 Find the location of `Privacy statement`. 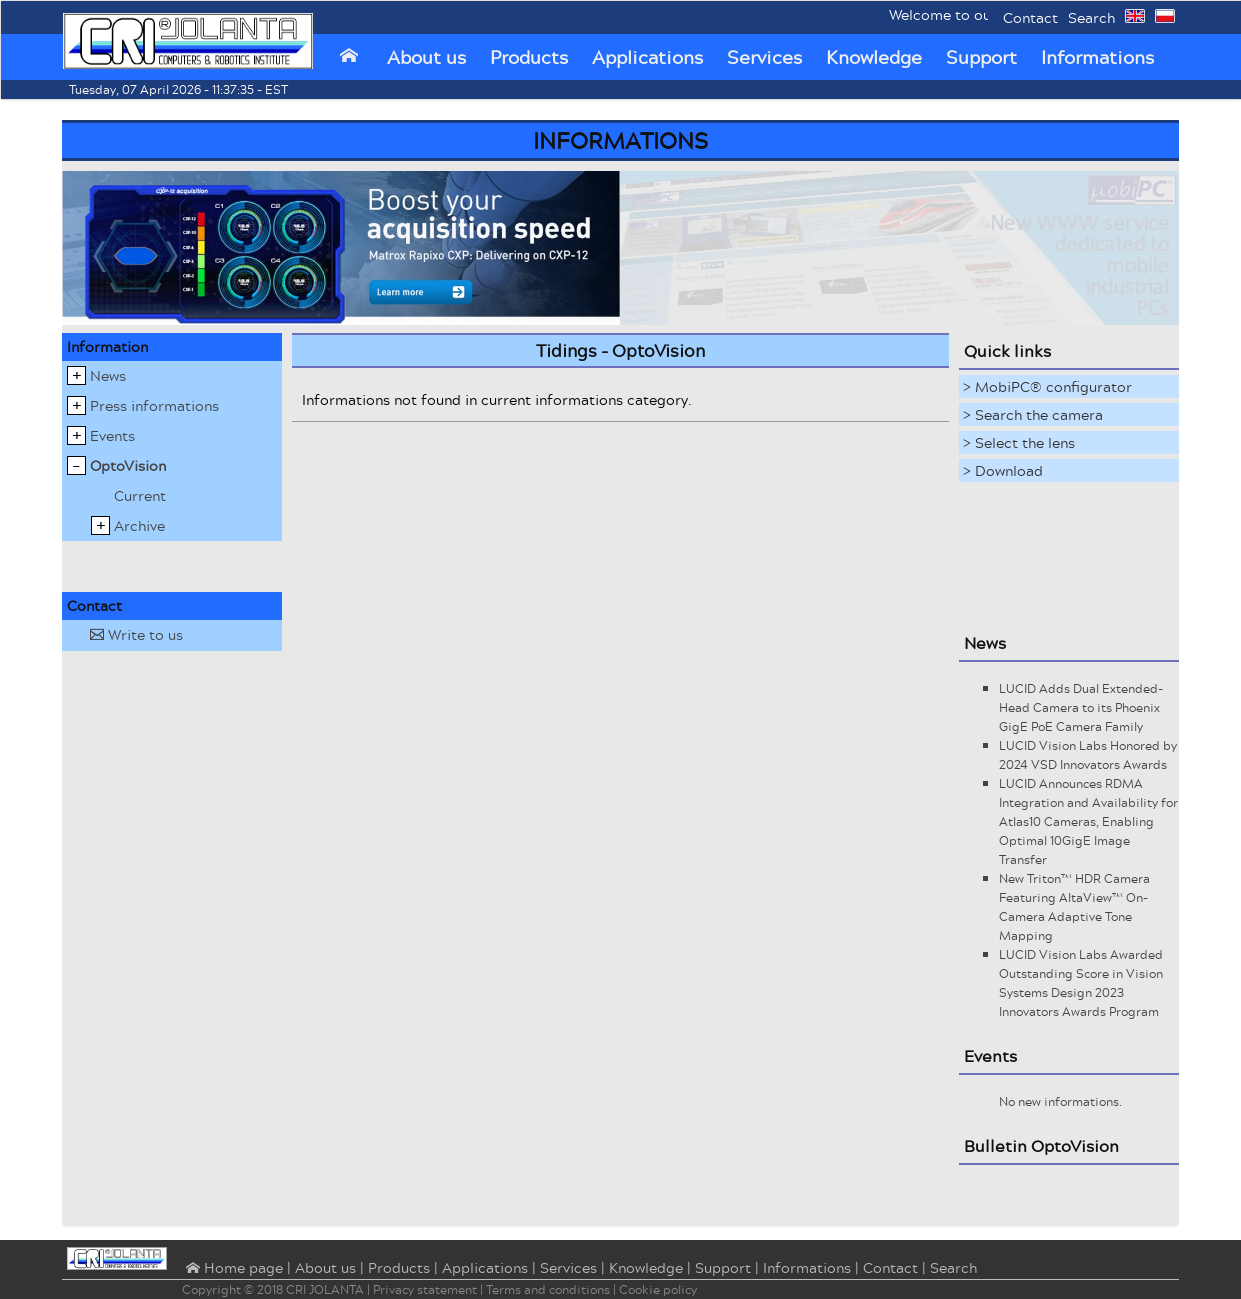

Privacy statement is located at coordinates (425, 1289).